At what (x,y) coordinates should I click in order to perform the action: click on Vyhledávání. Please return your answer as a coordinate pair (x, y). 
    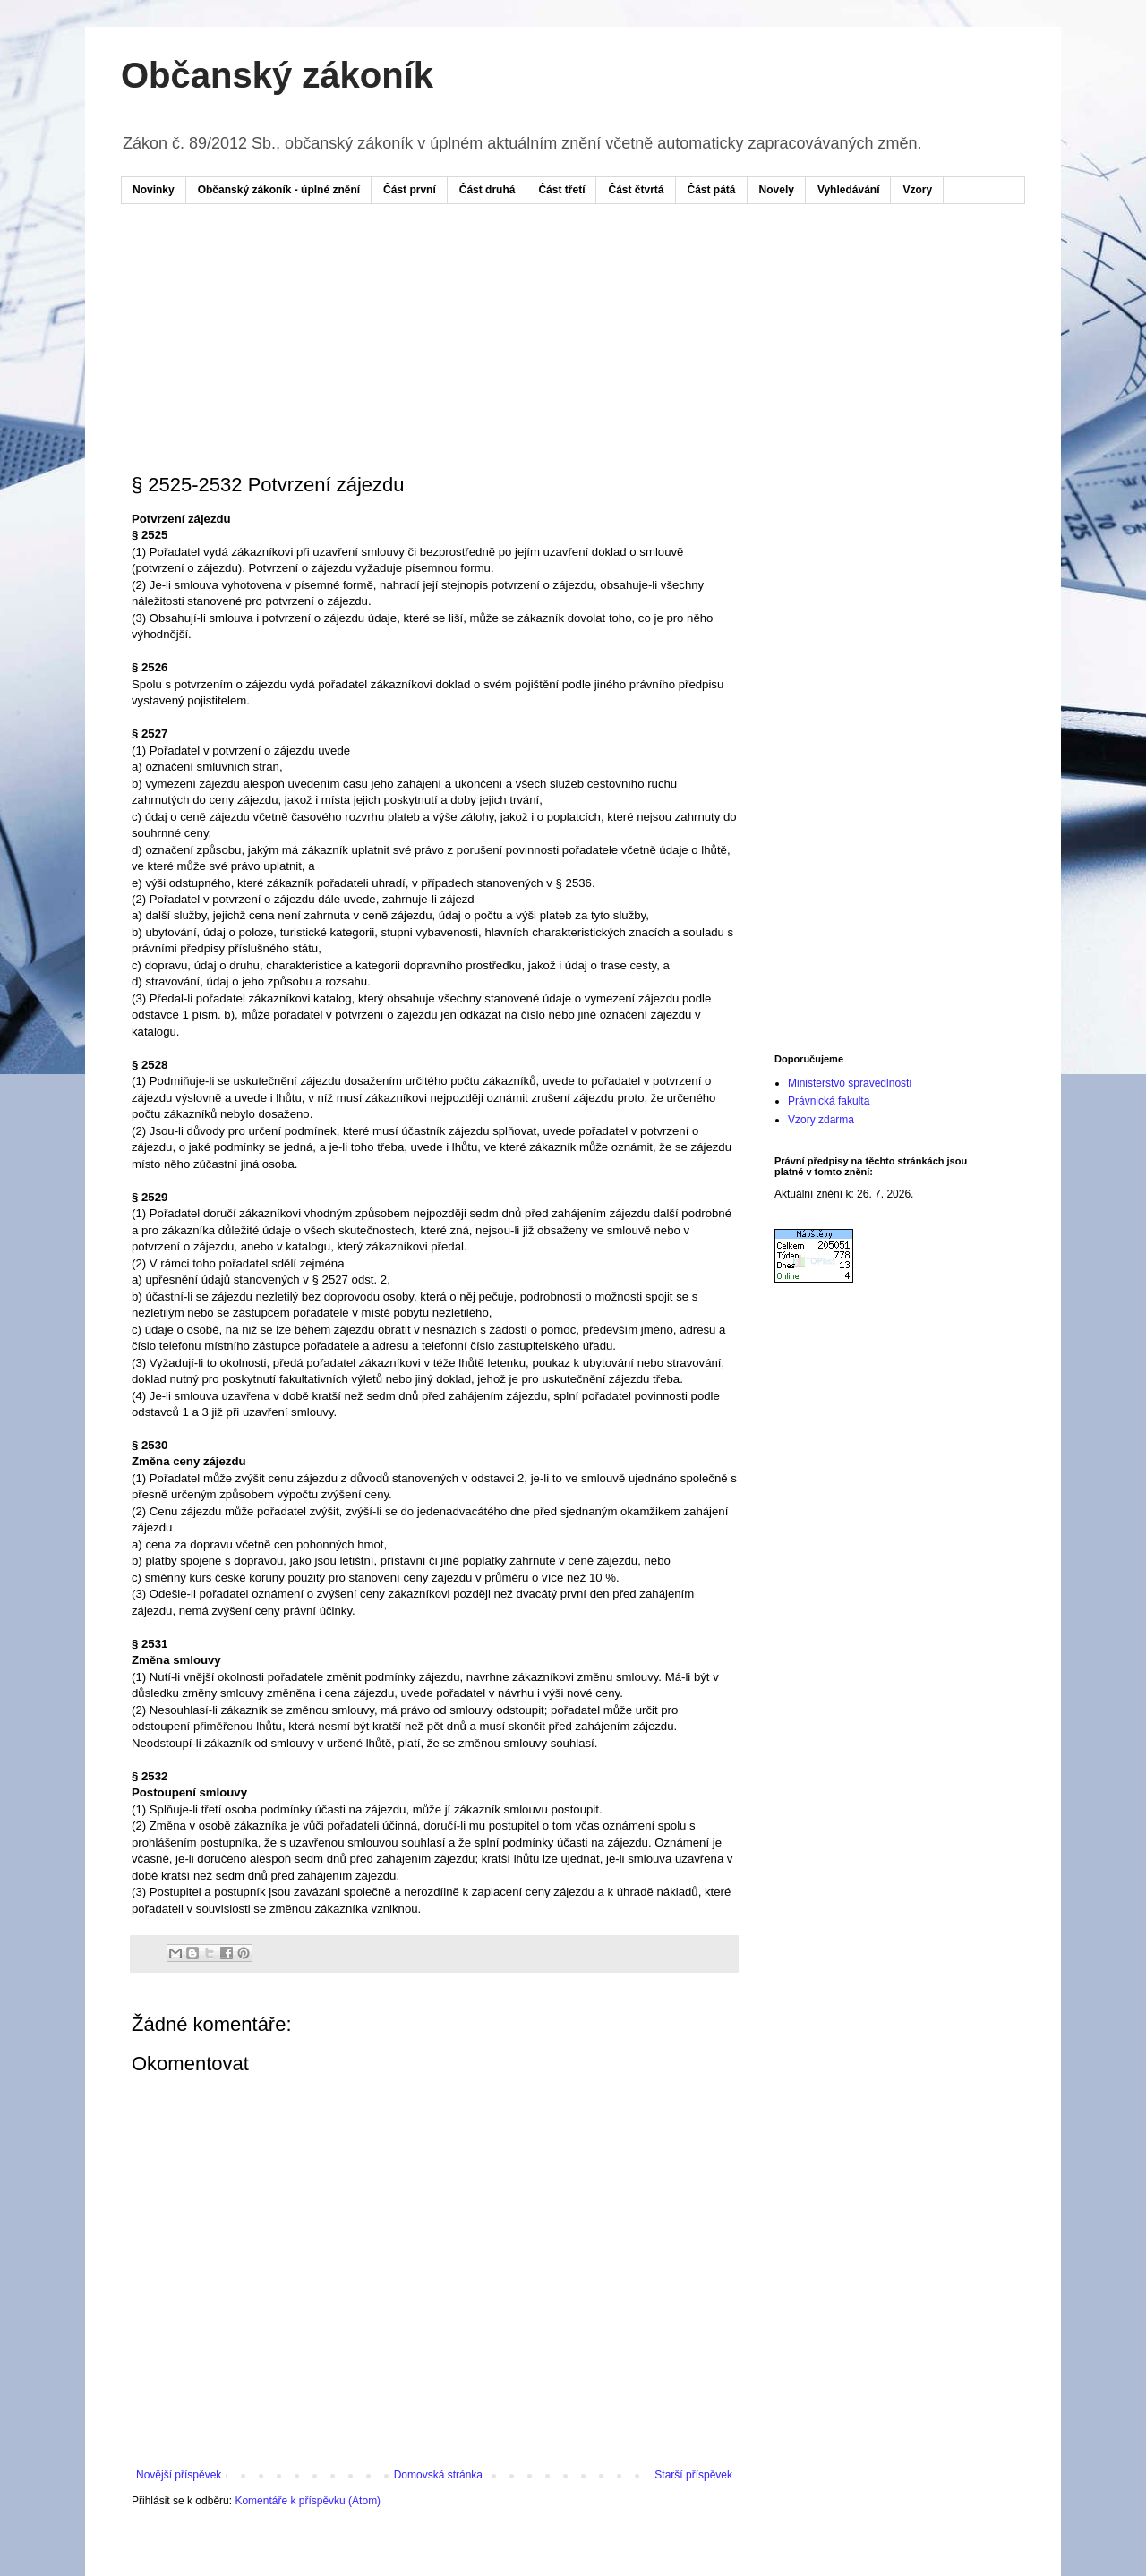
    Looking at the image, I should click on (848, 189).